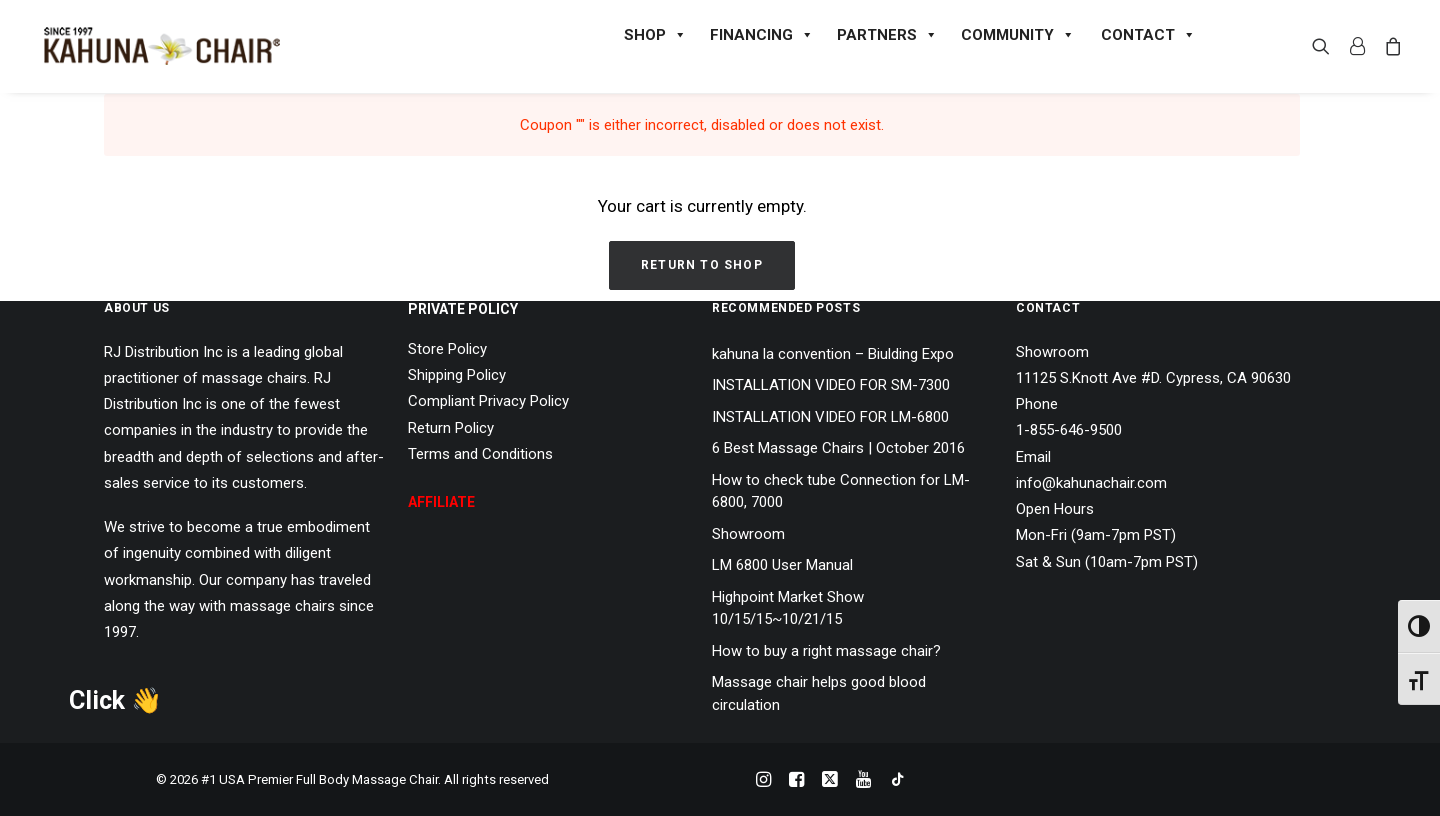 The image size is (1440, 816). What do you see at coordinates (748, 534) in the screenshot?
I see `Showroom` at bounding box center [748, 534].